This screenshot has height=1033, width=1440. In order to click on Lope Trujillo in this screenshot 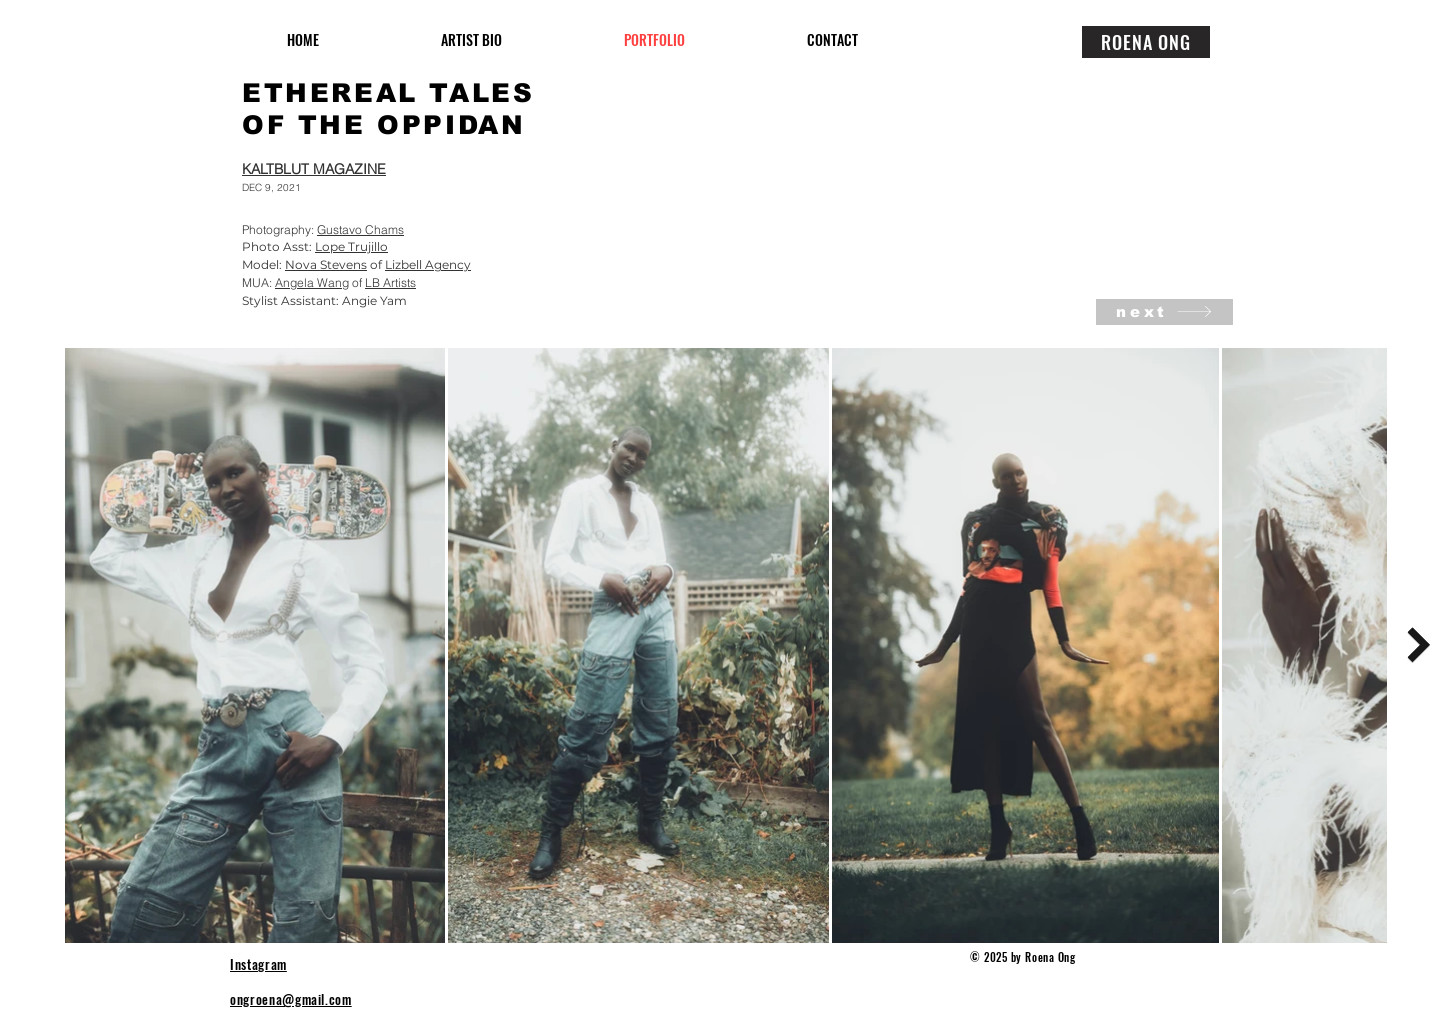, I will do `click(351, 246)`.